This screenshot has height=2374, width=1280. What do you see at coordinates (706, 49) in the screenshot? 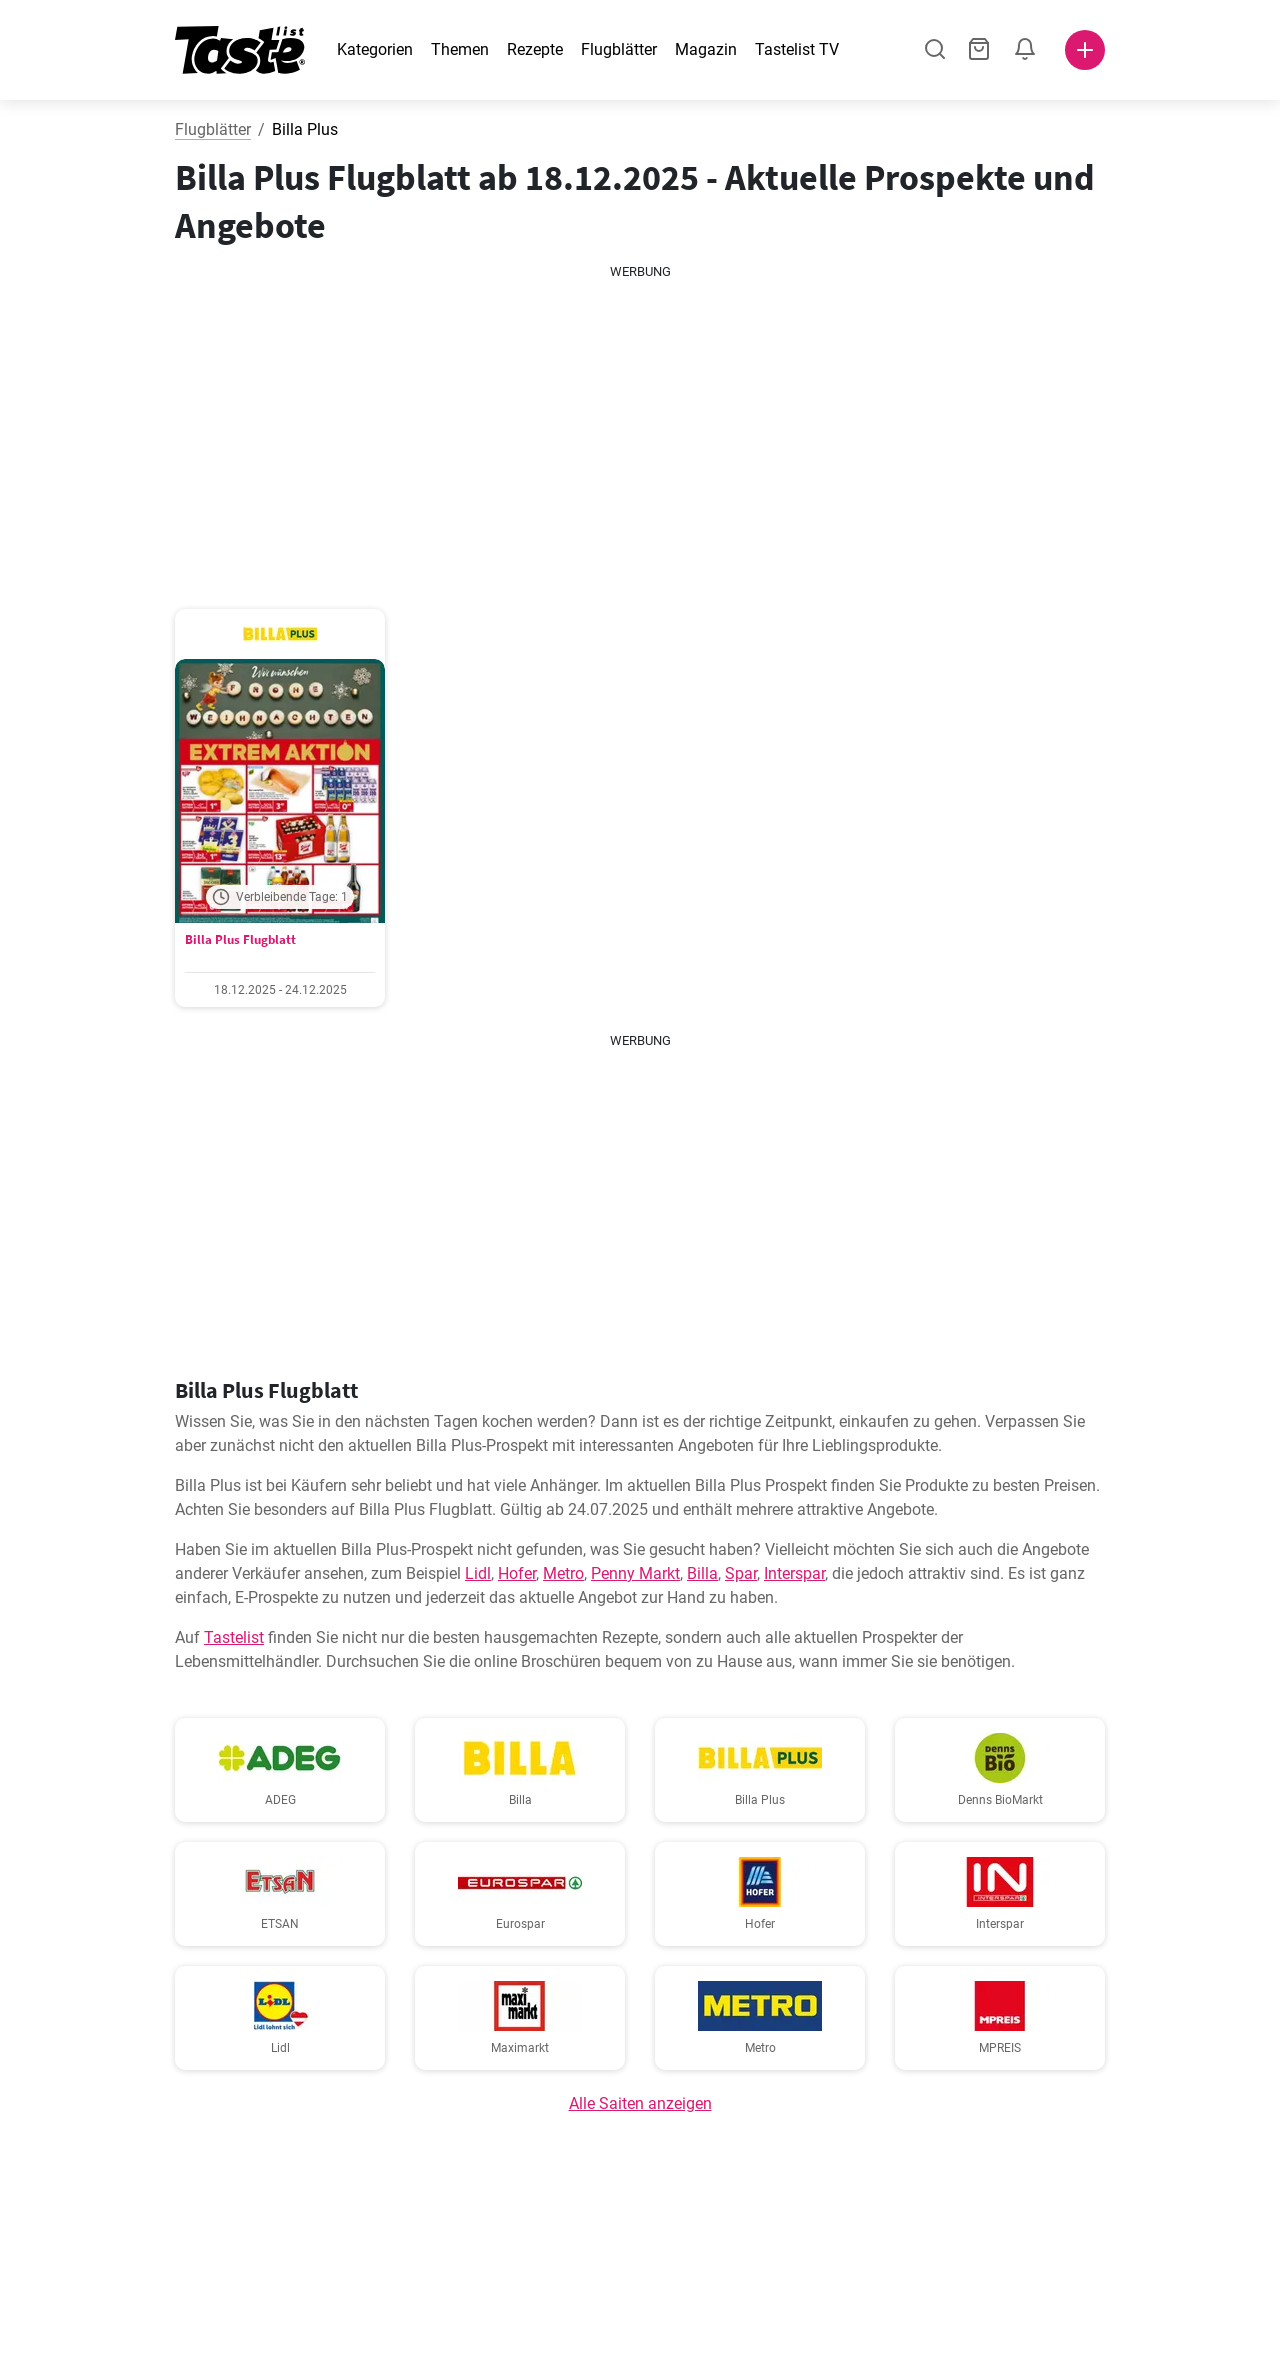
I see `Magazin` at bounding box center [706, 49].